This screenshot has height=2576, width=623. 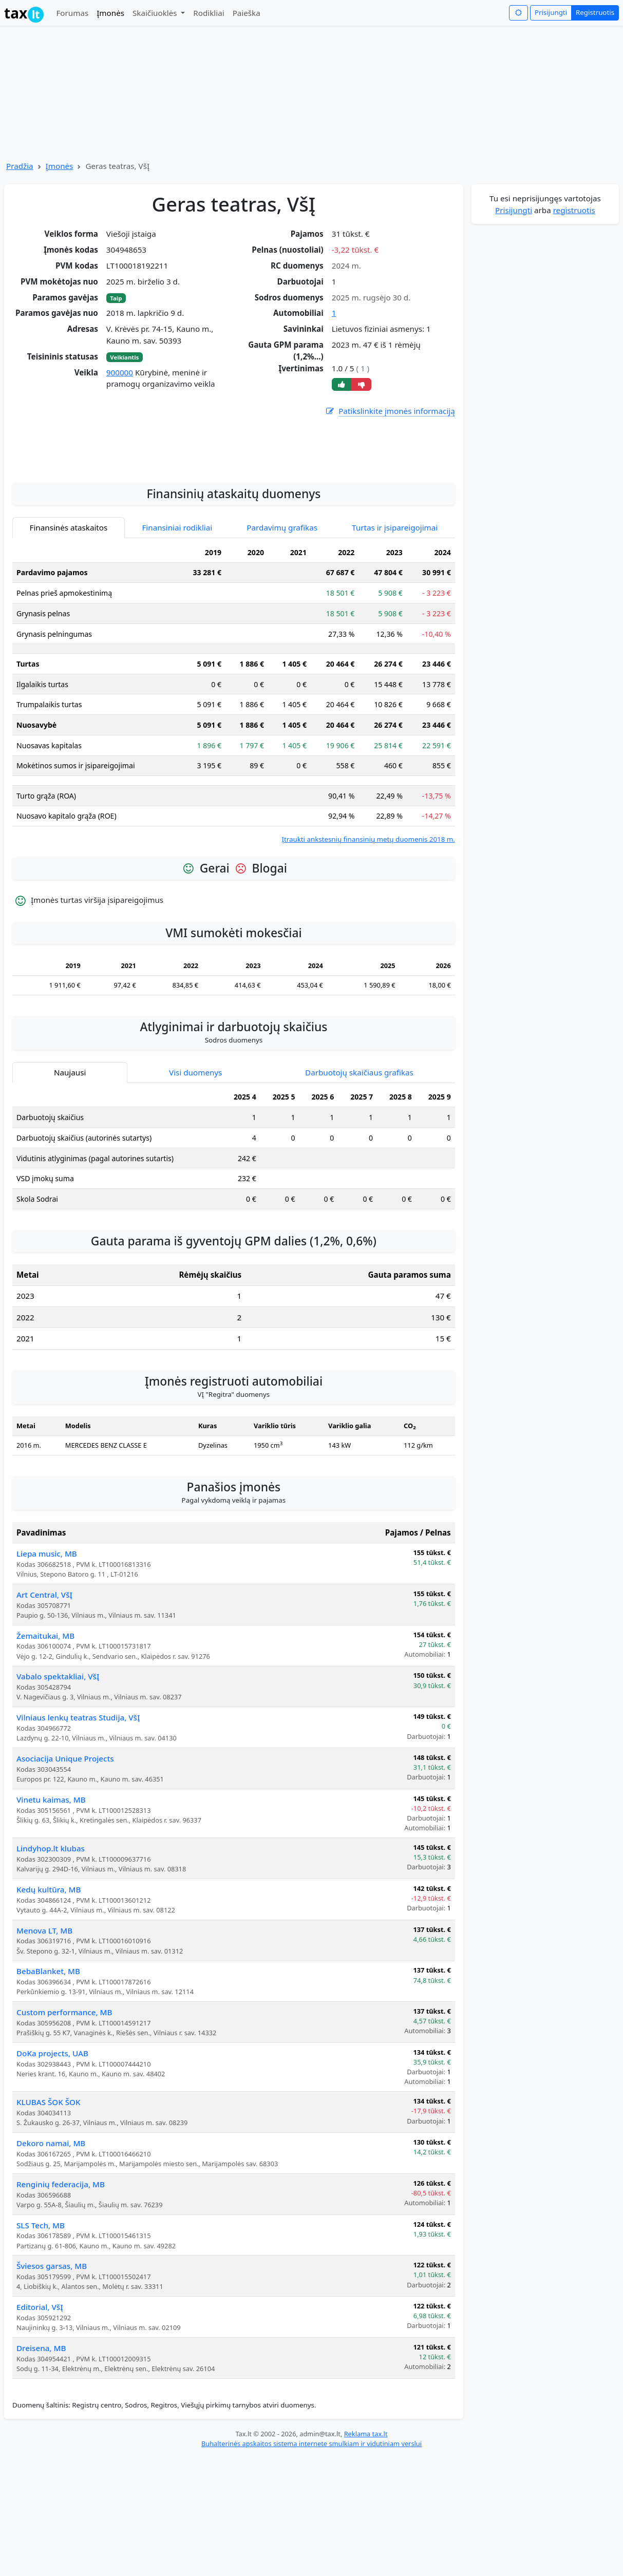 What do you see at coordinates (72, 13) in the screenshot?
I see `Forumas` at bounding box center [72, 13].